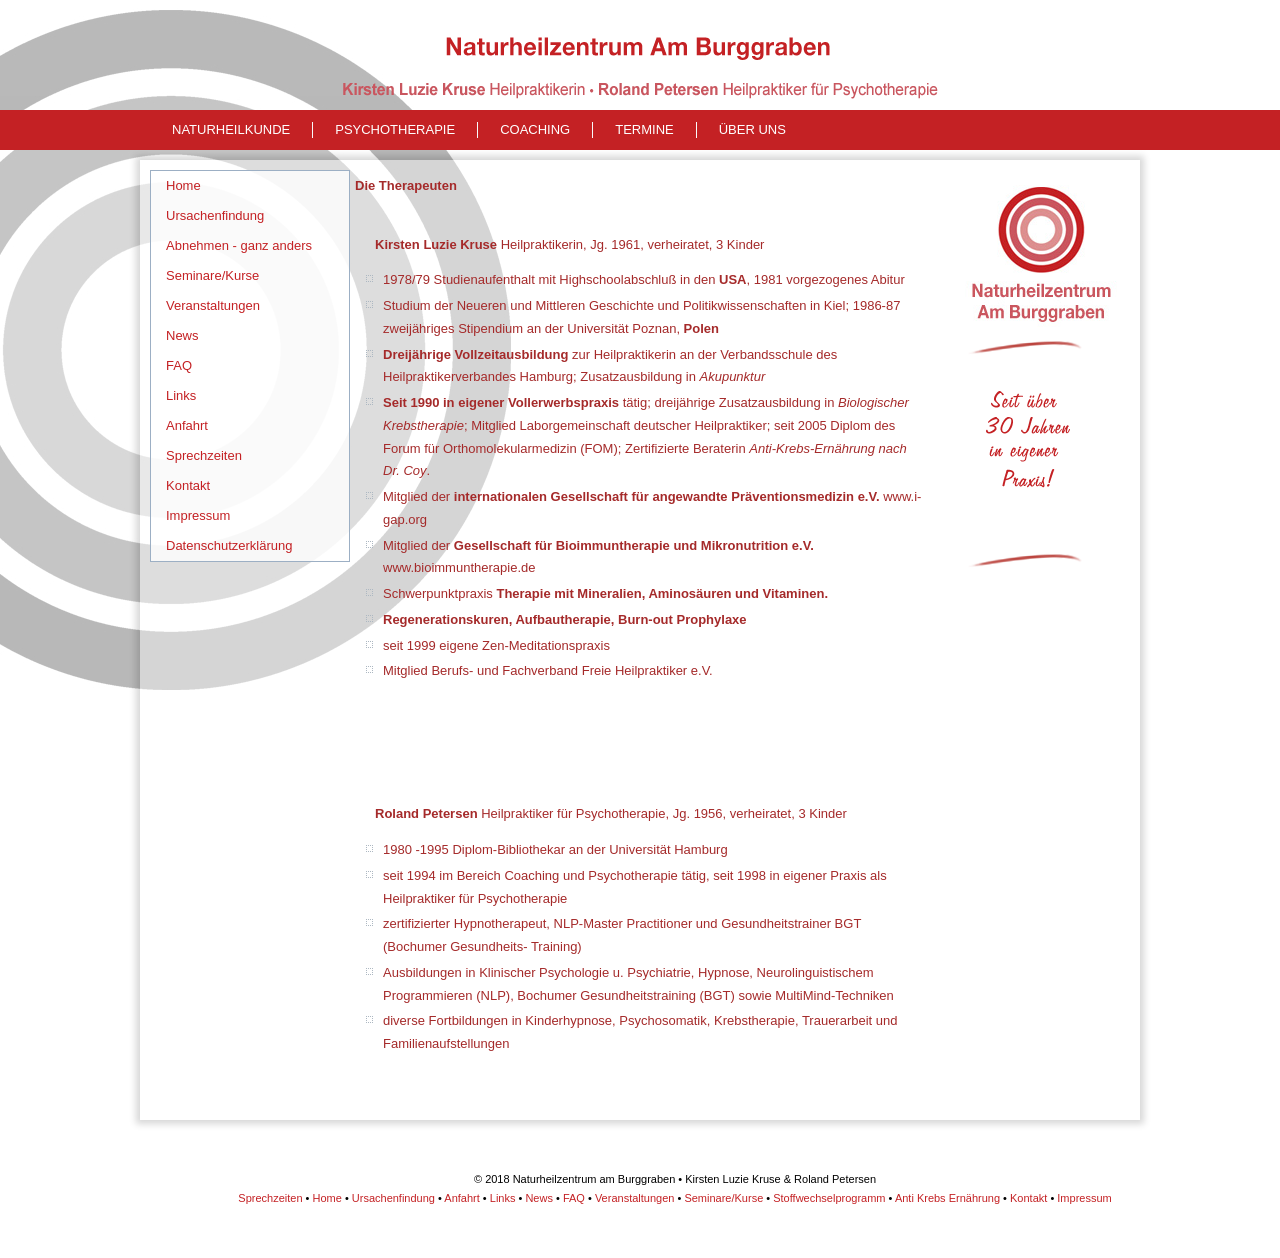 This screenshot has width=1280, height=1258. I want to click on Über uns, so click(752, 129).